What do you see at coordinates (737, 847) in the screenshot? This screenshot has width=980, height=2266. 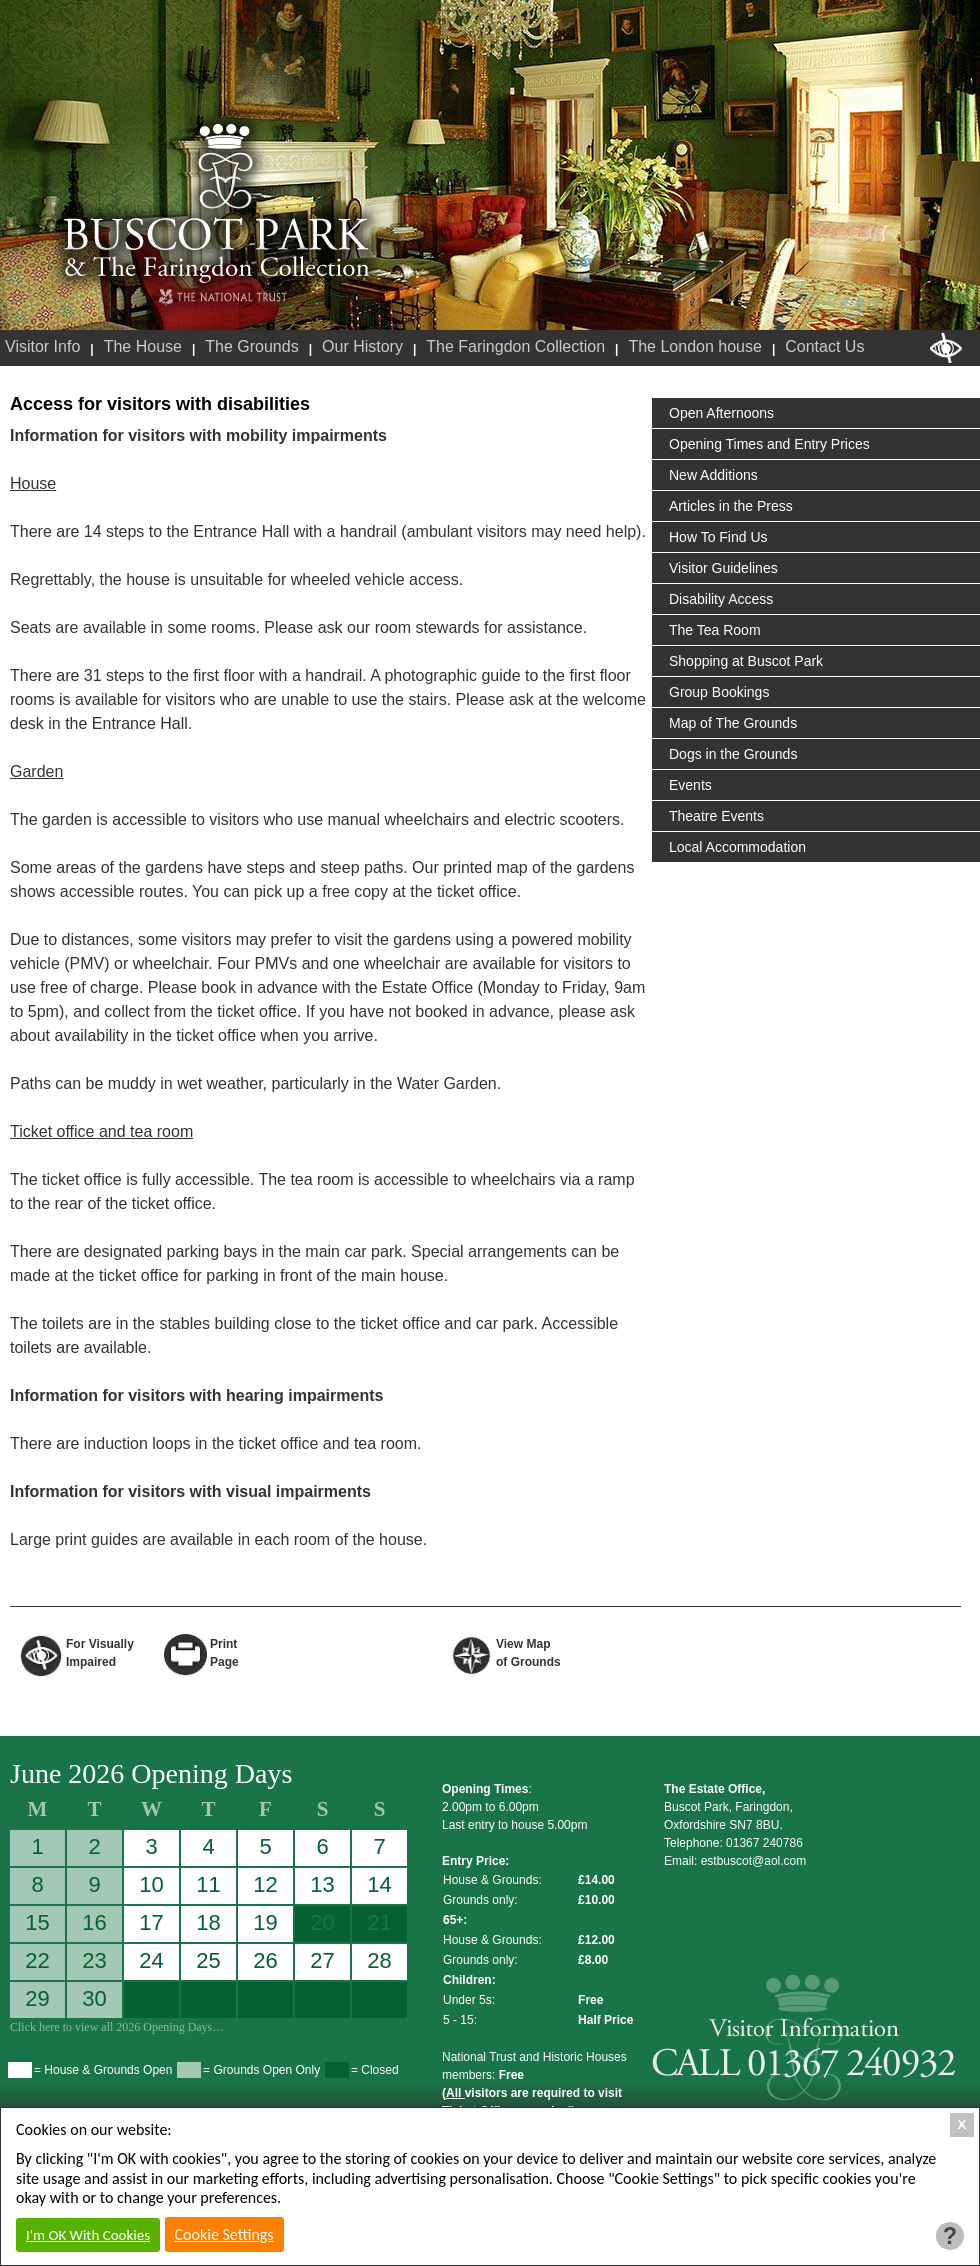 I see `Local Accommodation` at bounding box center [737, 847].